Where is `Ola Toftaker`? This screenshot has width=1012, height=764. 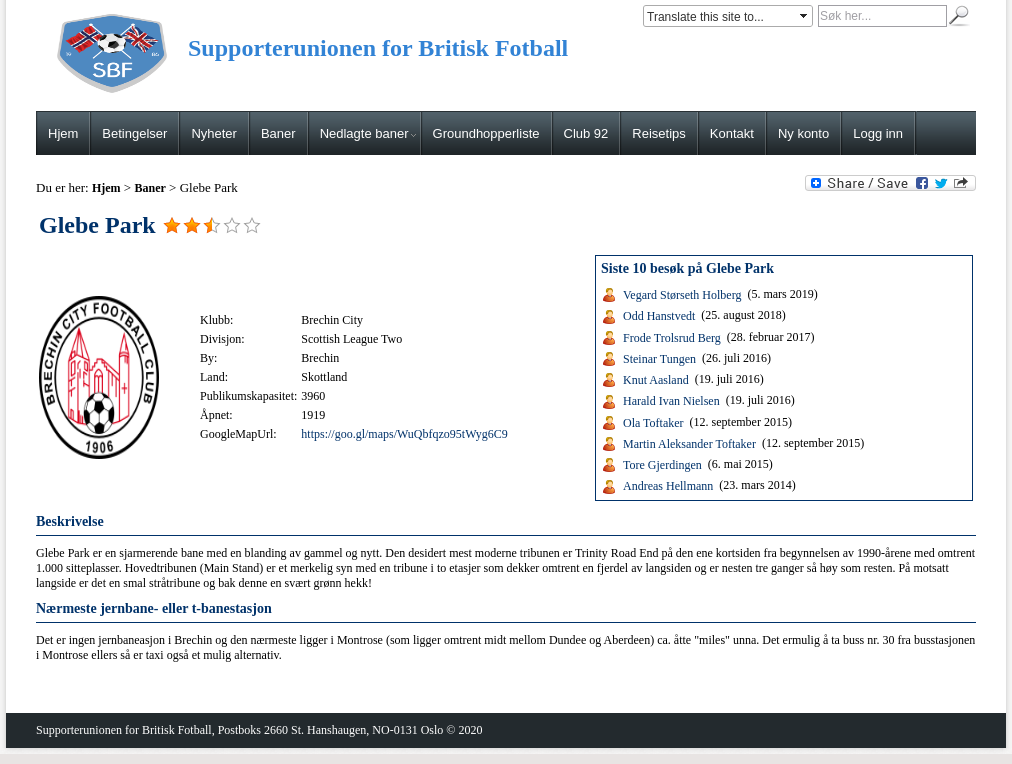 Ola Toftaker is located at coordinates (653, 422).